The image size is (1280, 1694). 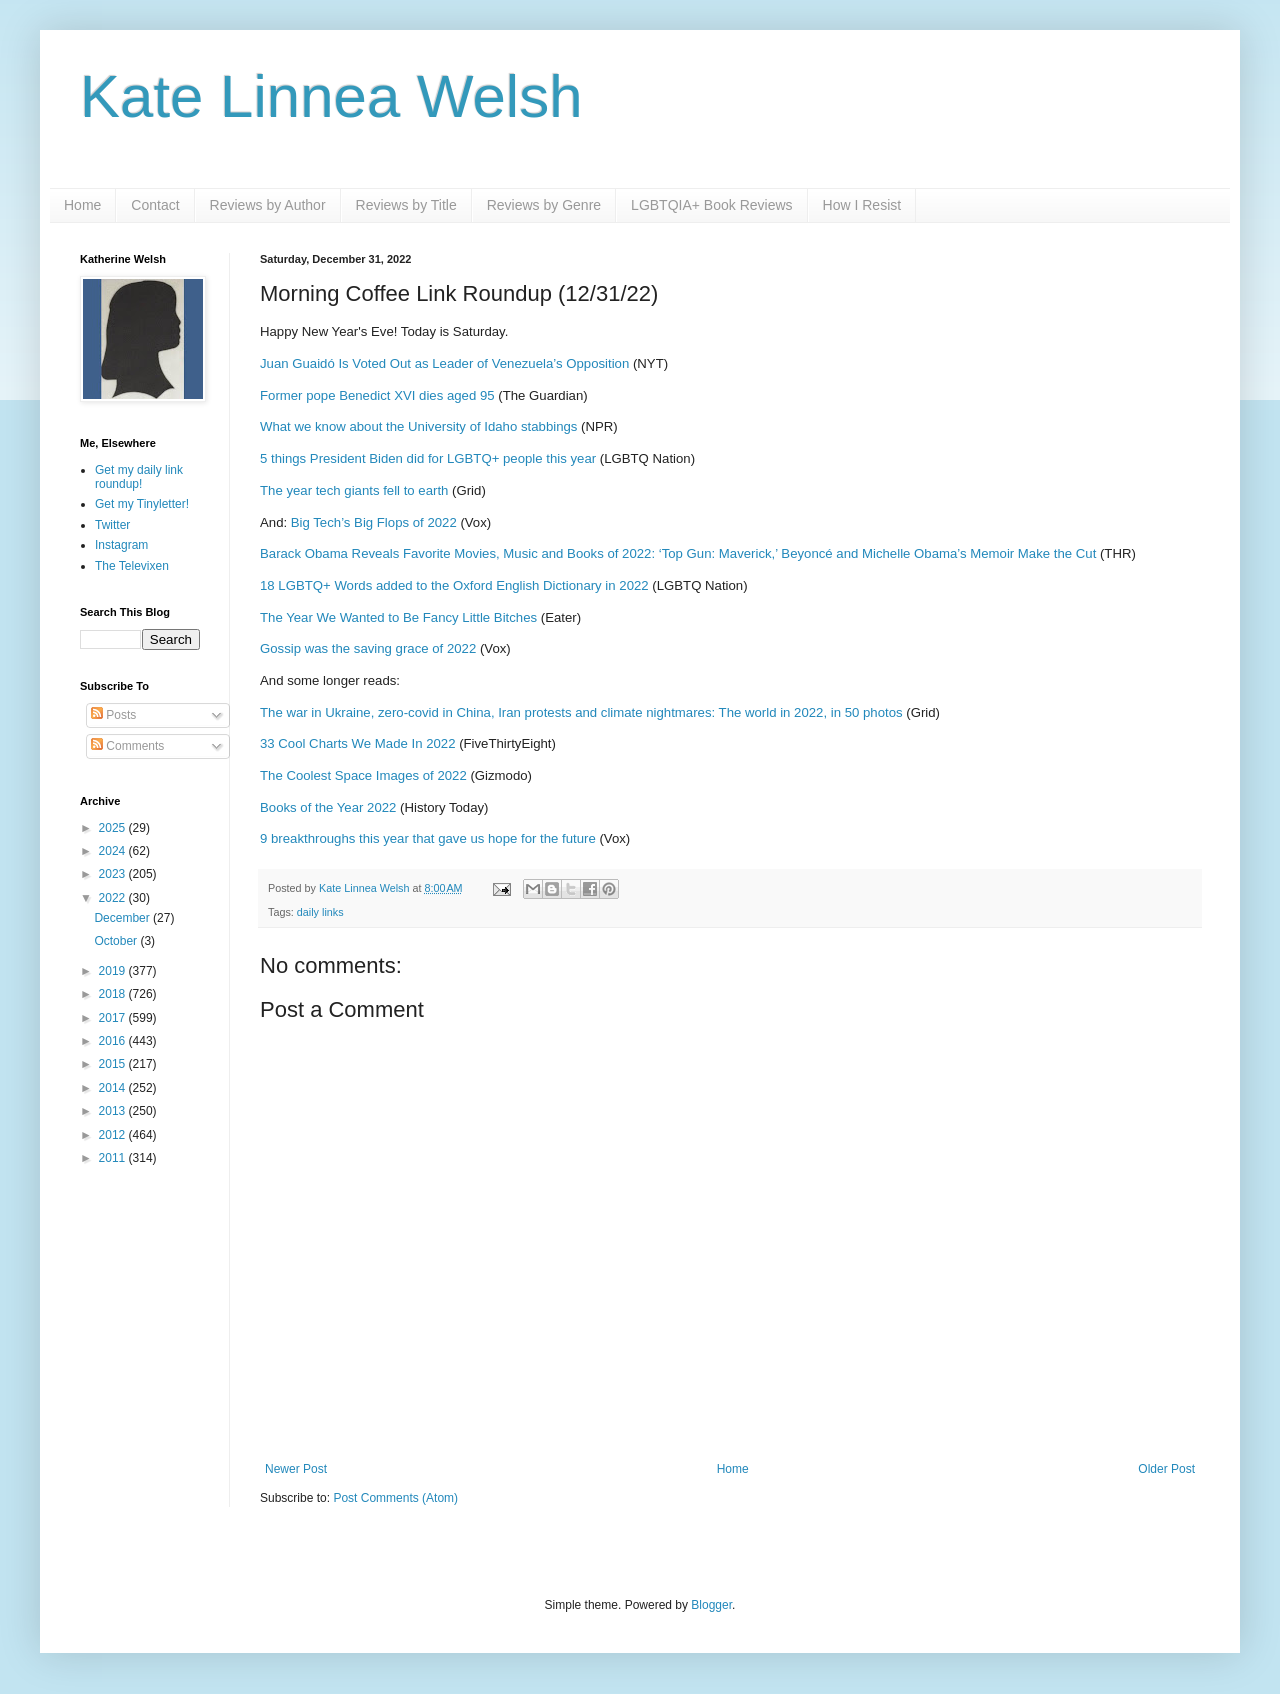 What do you see at coordinates (428, 838) in the screenshot?
I see `9 breakthroughs this year that gave us hope for the future` at bounding box center [428, 838].